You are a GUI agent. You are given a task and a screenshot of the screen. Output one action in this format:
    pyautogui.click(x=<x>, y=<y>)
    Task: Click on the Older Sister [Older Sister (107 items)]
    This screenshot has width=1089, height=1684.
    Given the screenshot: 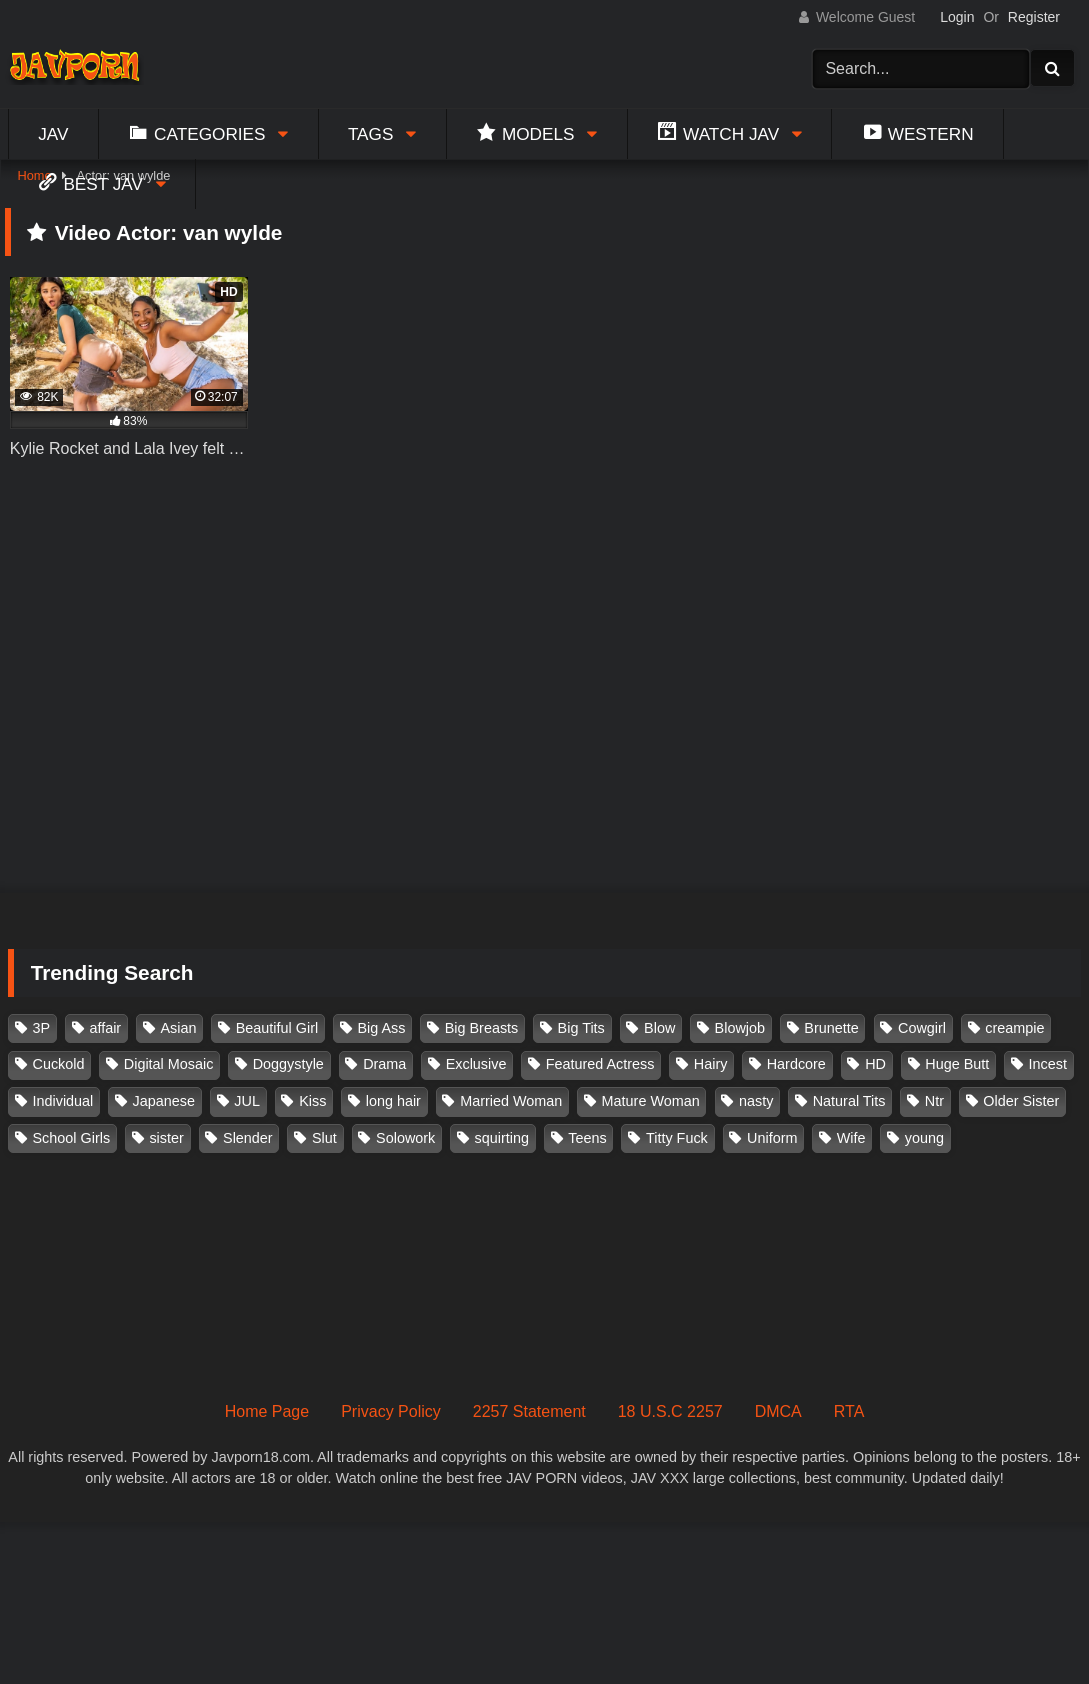 What is the action you would take?
    pyautogui.click(x=1021, y=1101)
    